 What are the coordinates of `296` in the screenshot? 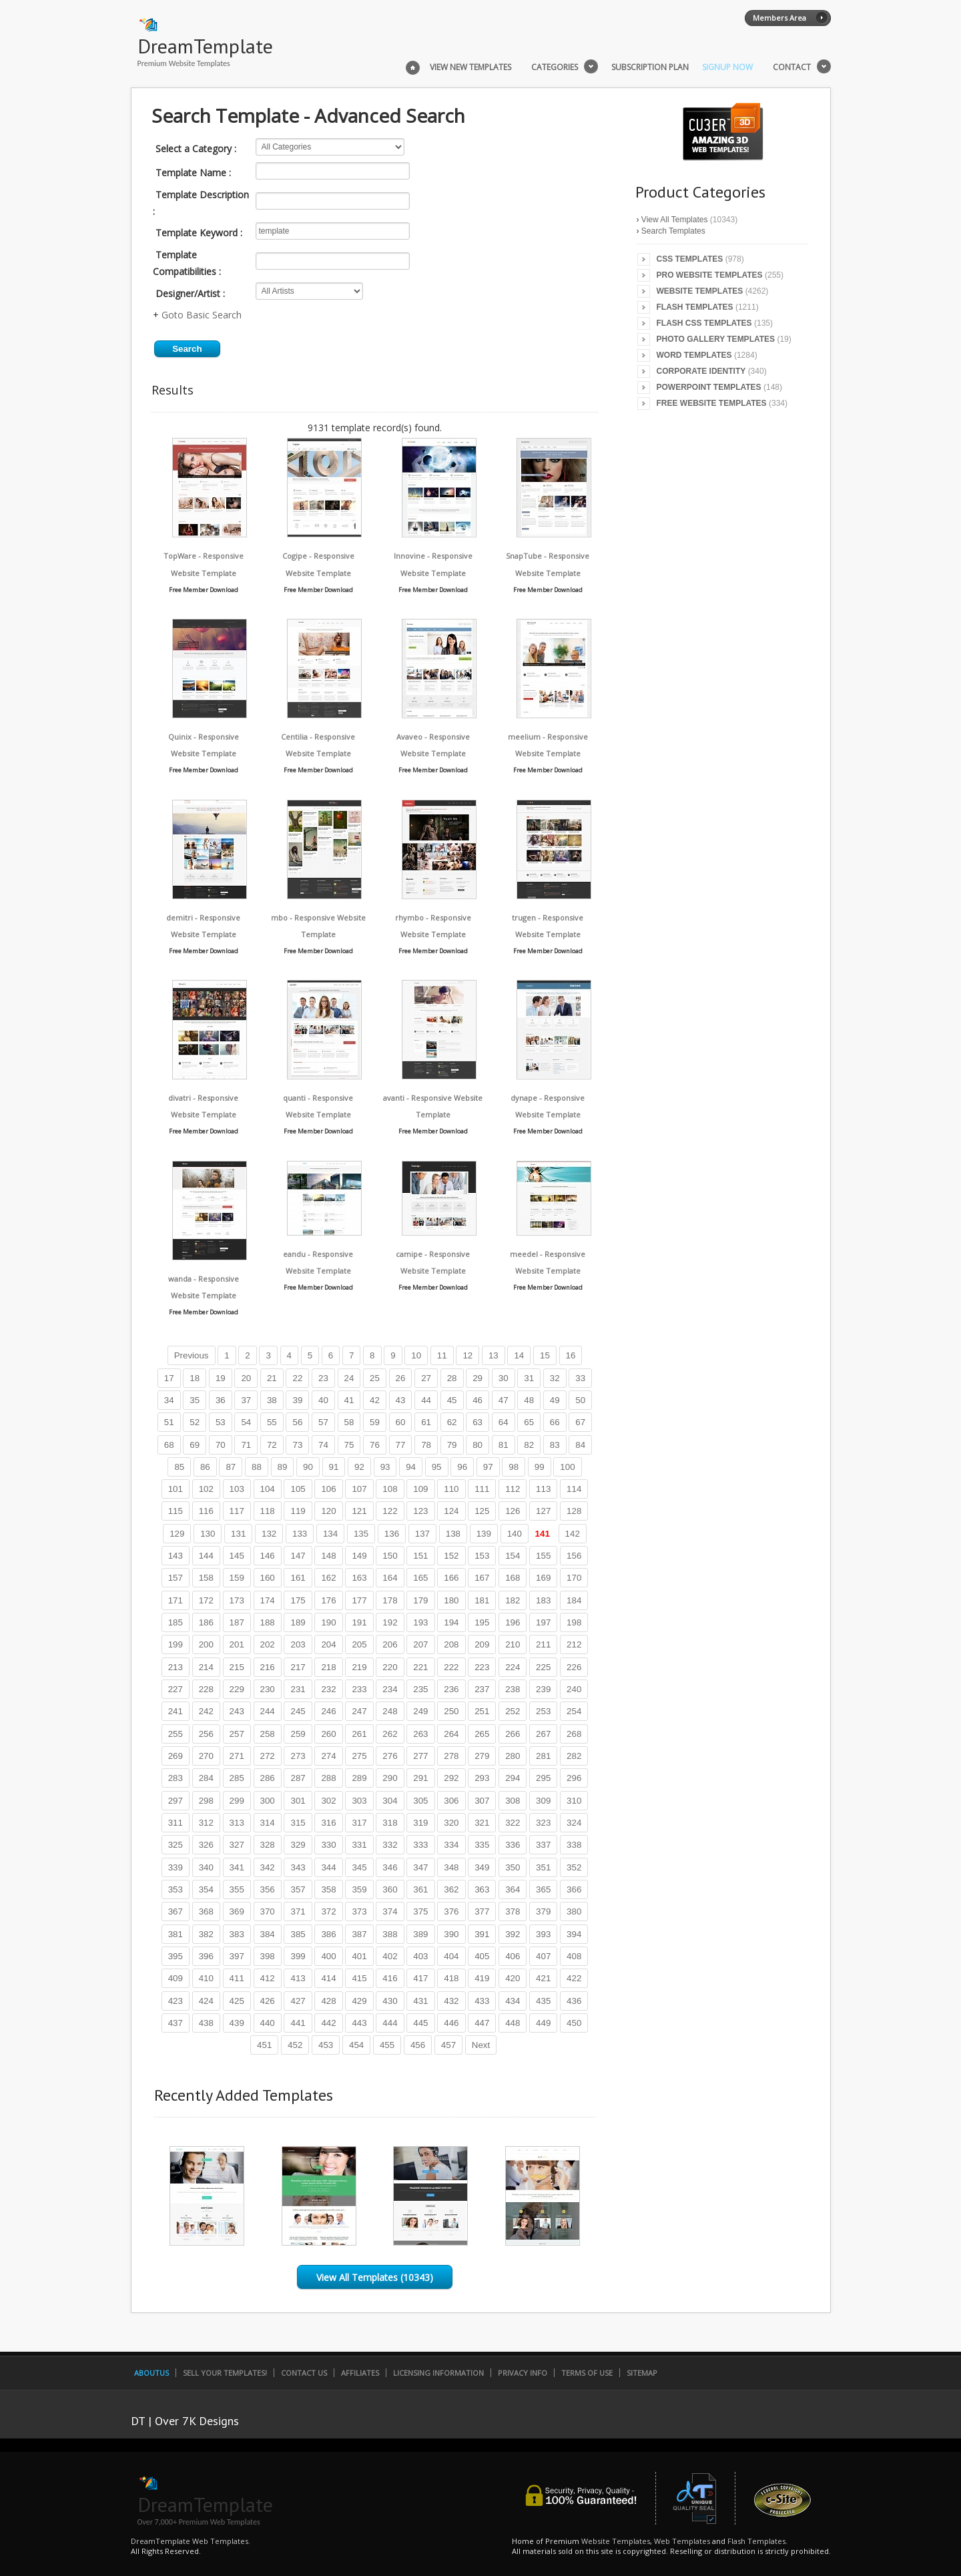 It's located at (574, 1778).